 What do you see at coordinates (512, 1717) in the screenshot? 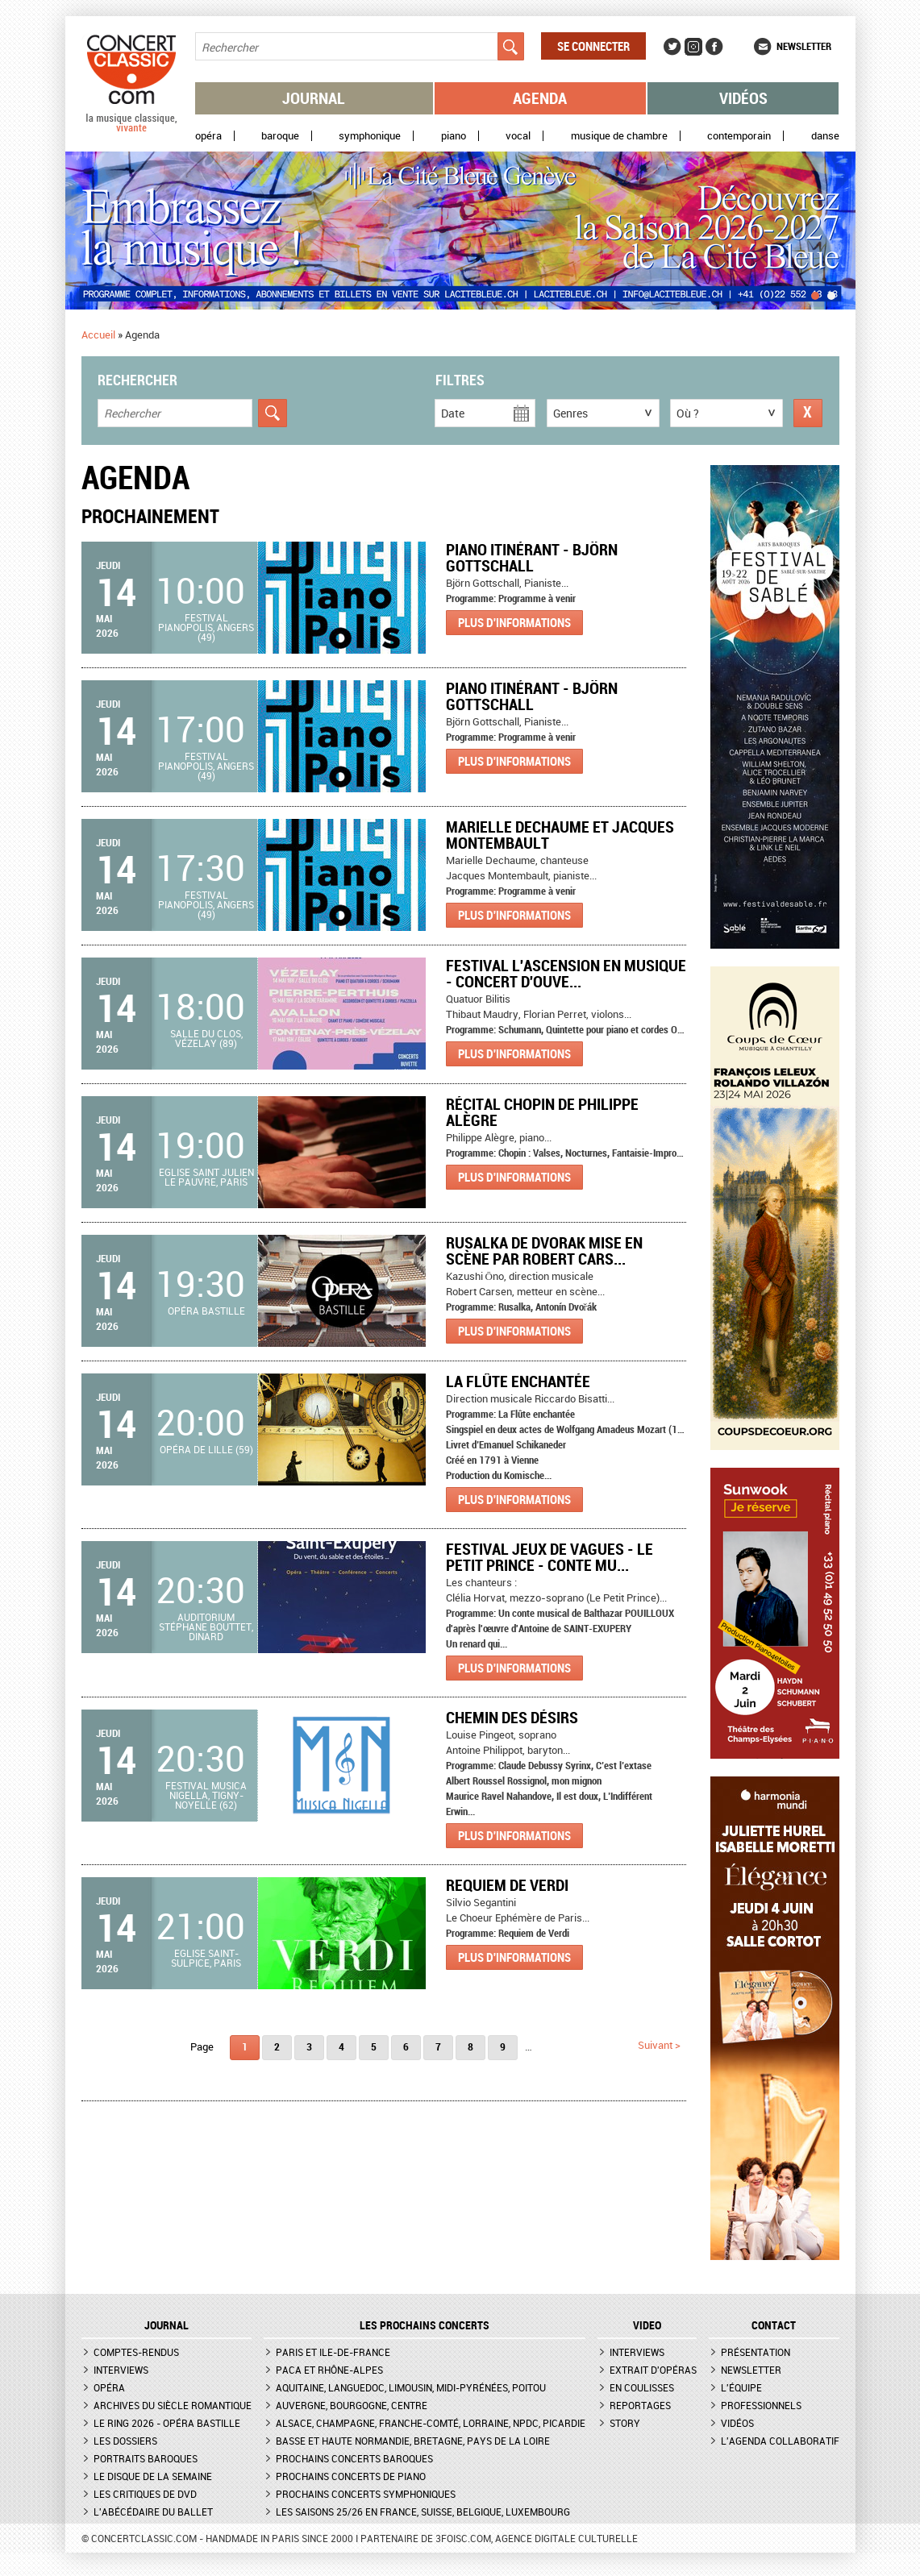
I see `Chemin des désirs` at bounding box center [512, 1717].